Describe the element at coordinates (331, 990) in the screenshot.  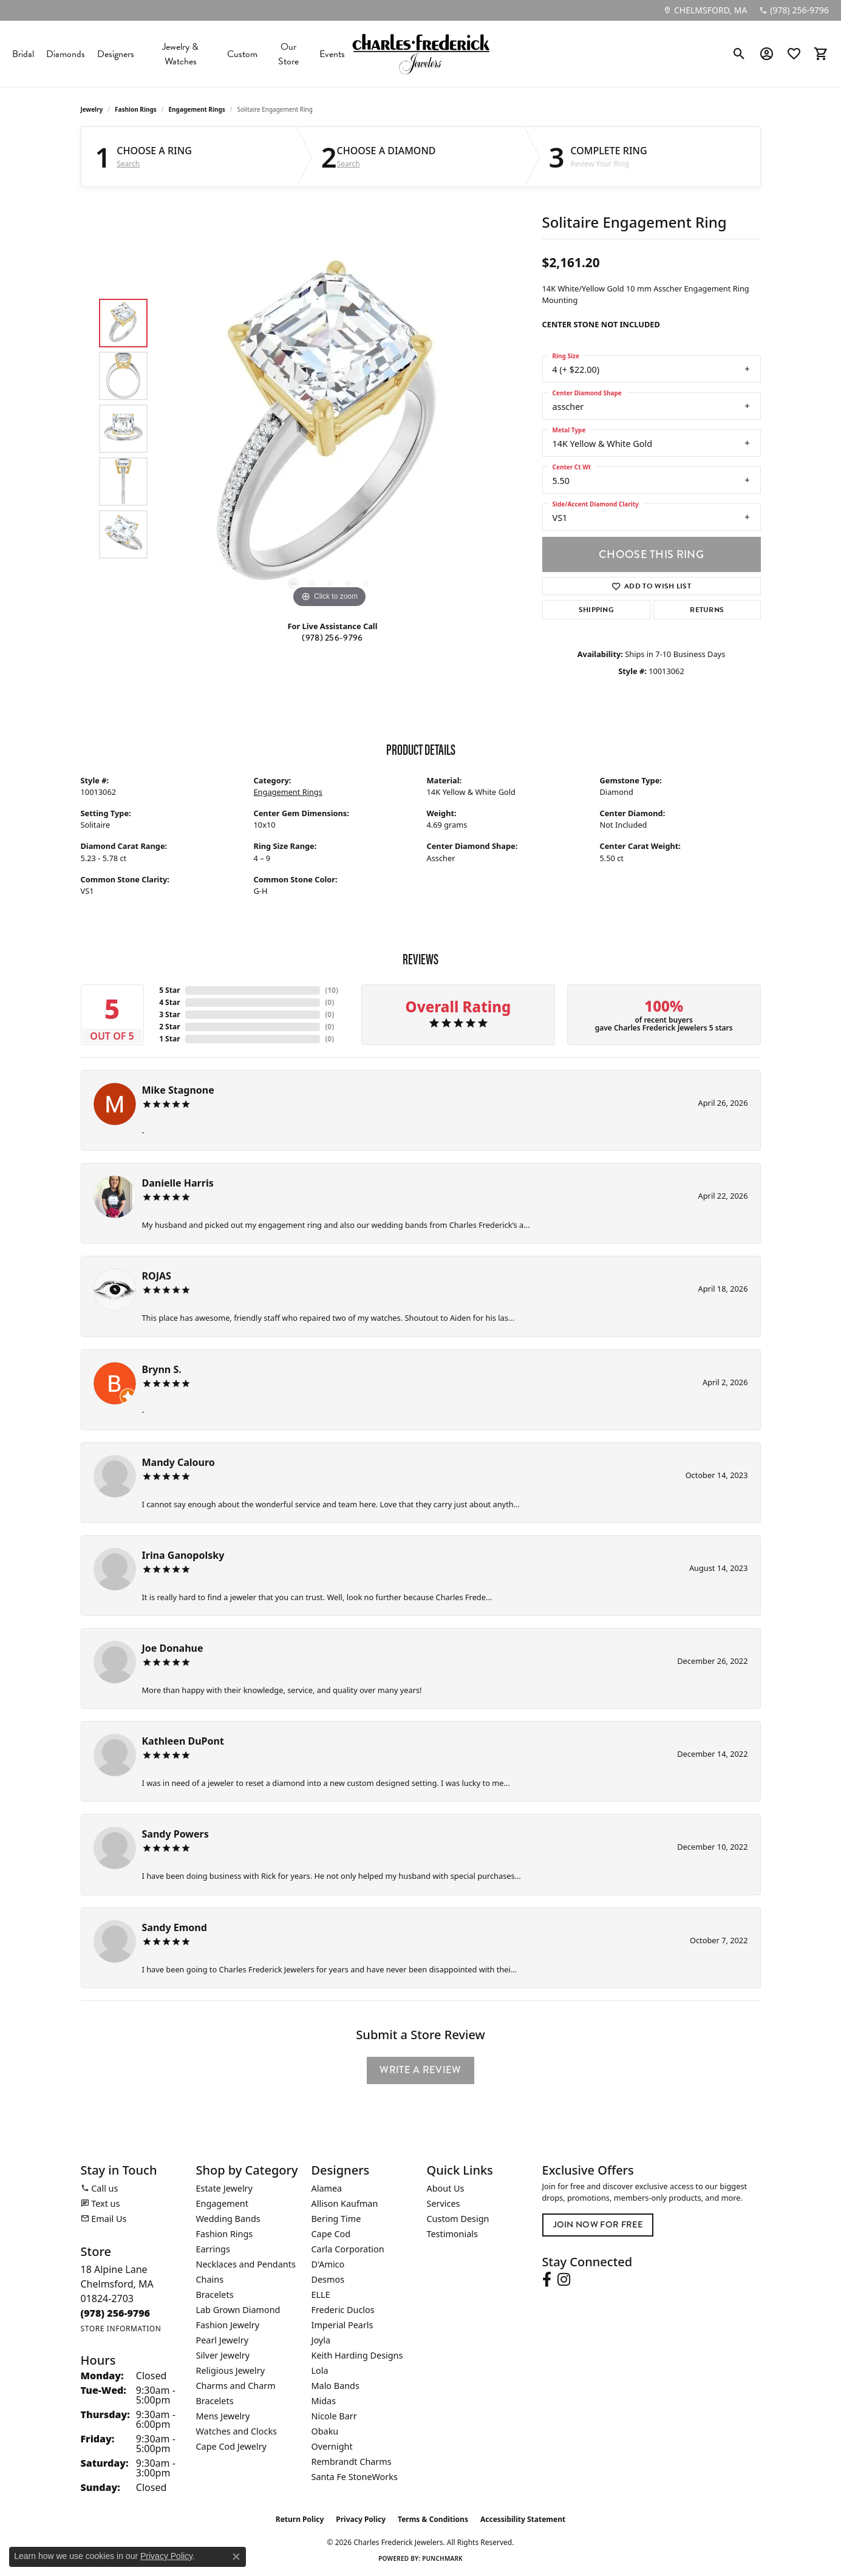
I see `()` at that location.